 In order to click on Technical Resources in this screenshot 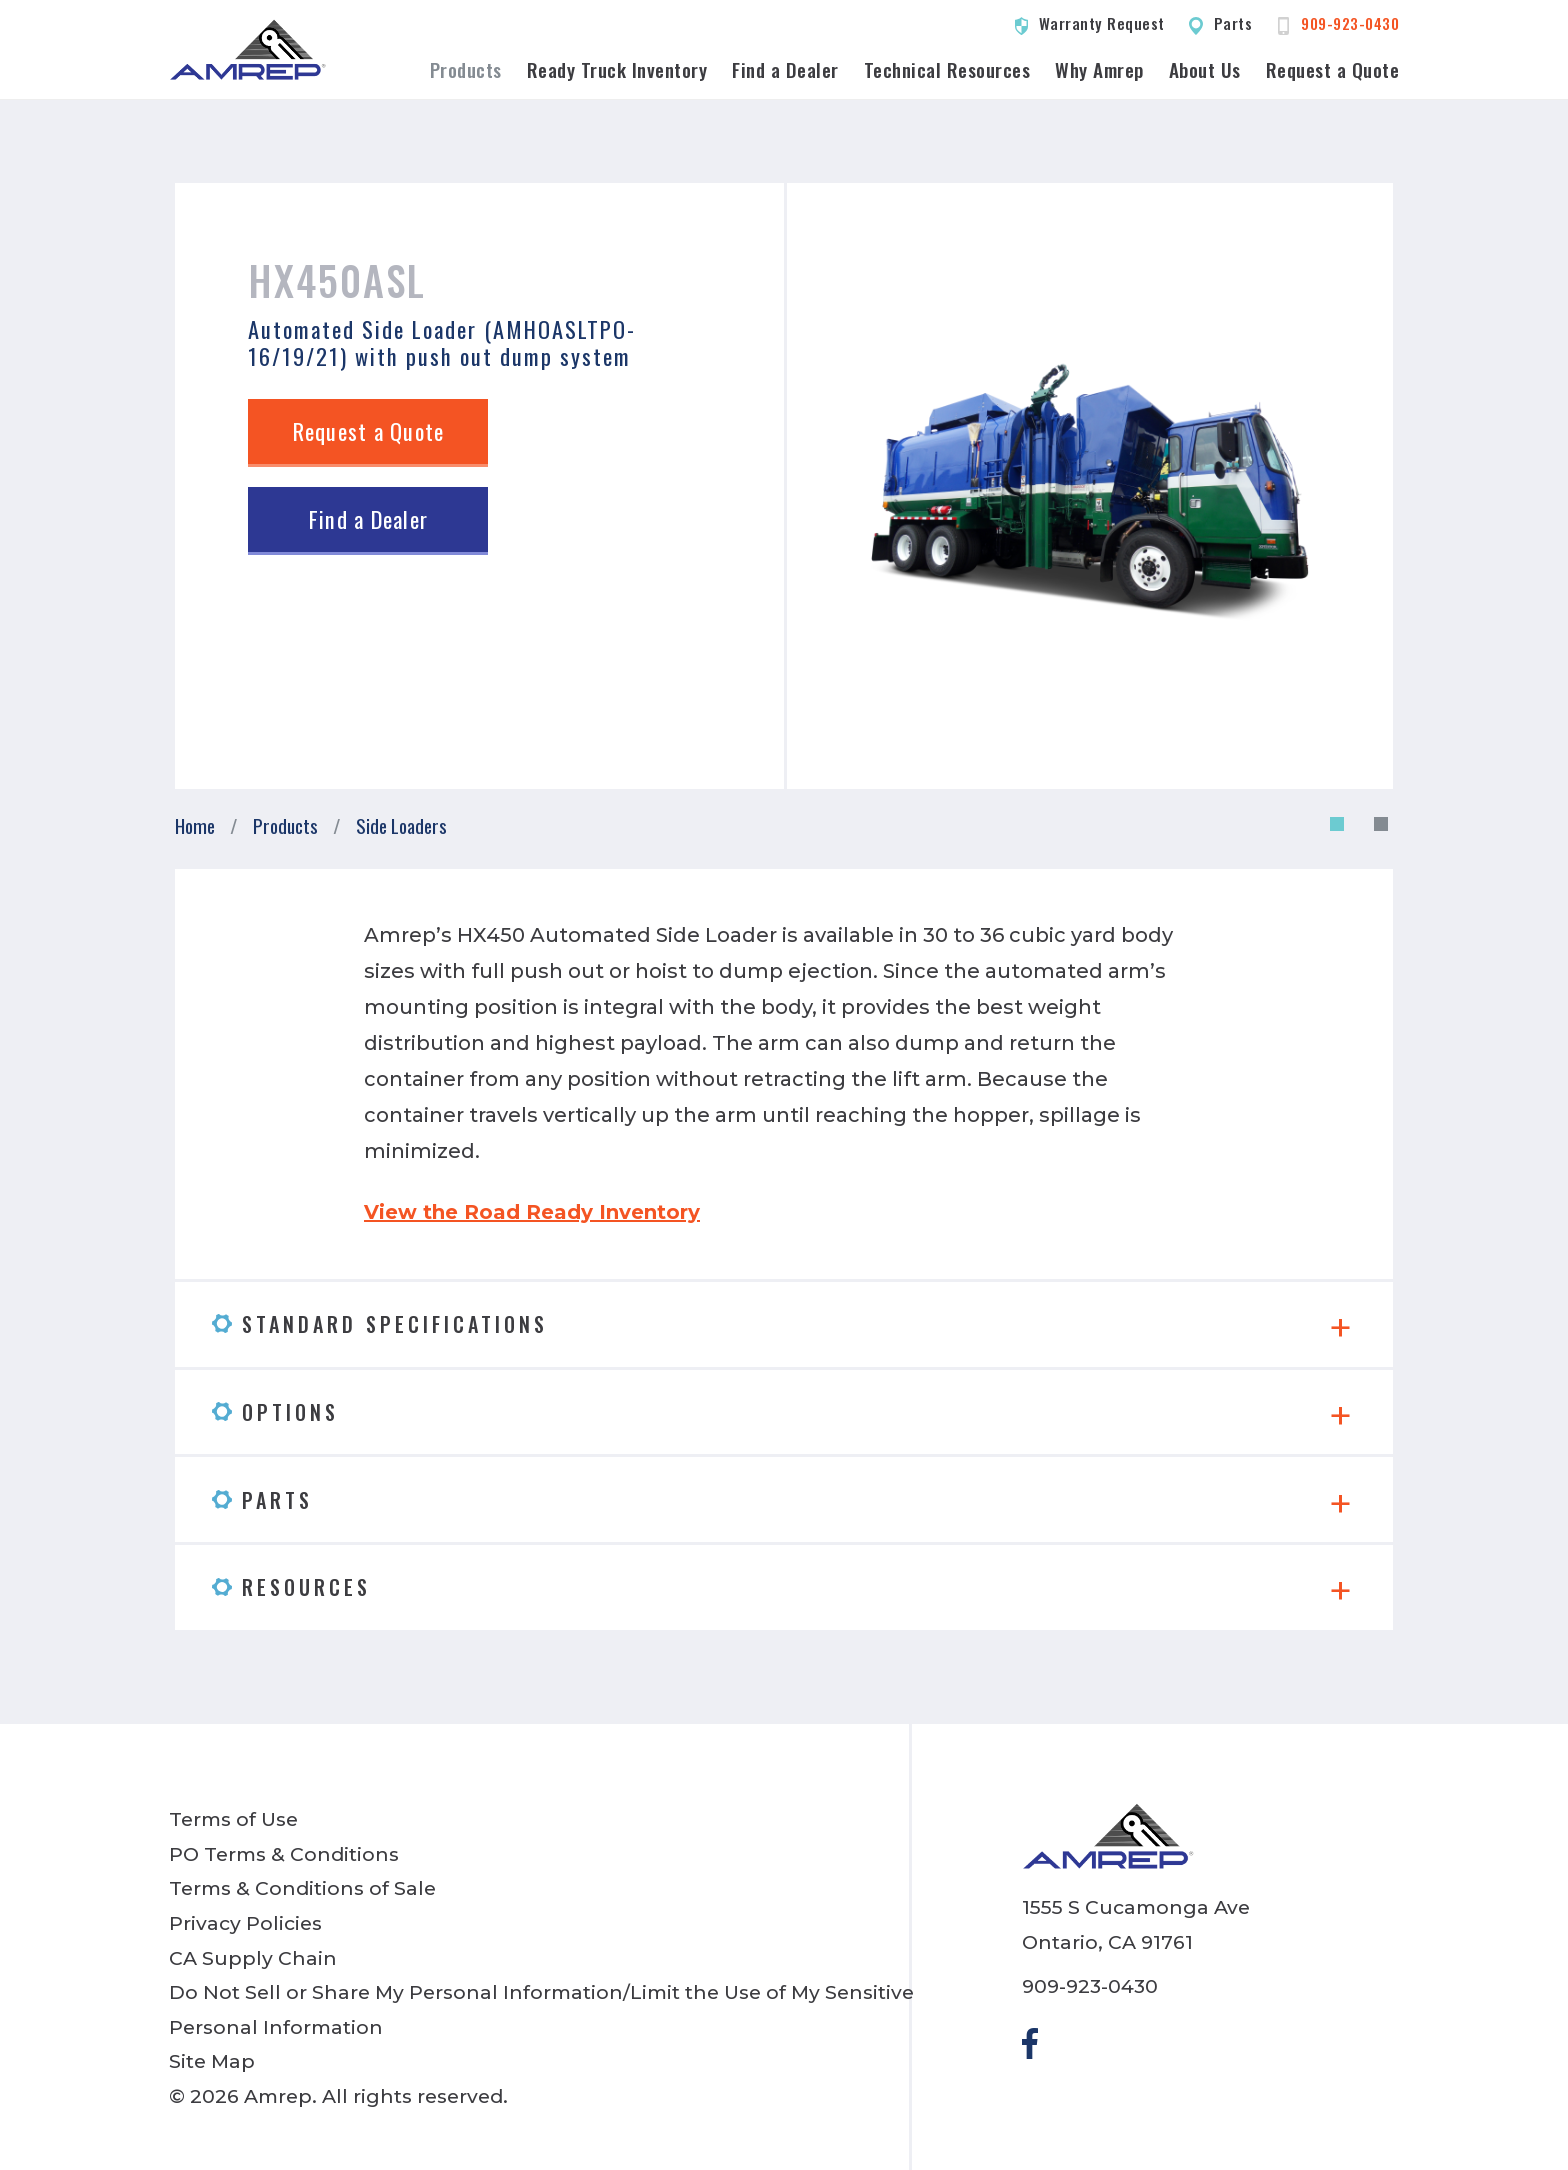, I will do `click(947, 69)`.